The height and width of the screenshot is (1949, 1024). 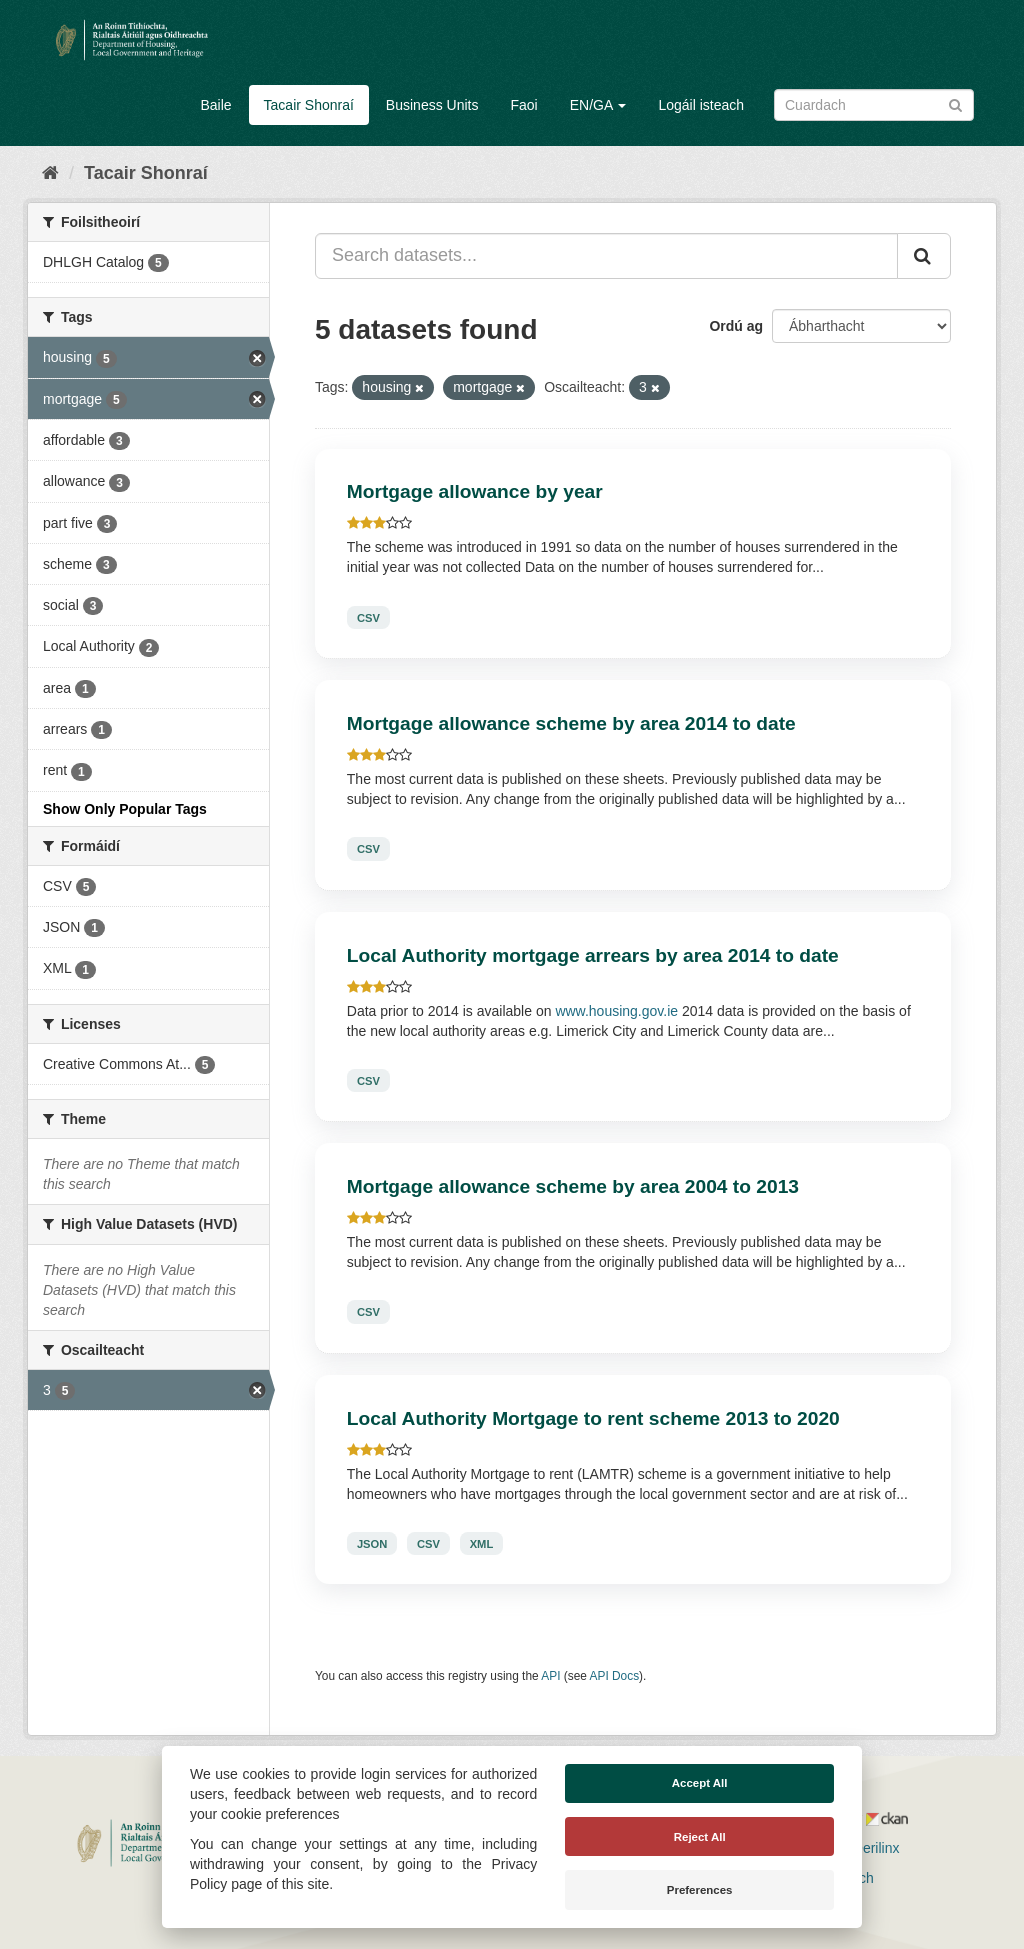 What do you see at coordinates (701, 105) in the screenshot?
I see `Logáil isteach` at bounding box center [701, 105].